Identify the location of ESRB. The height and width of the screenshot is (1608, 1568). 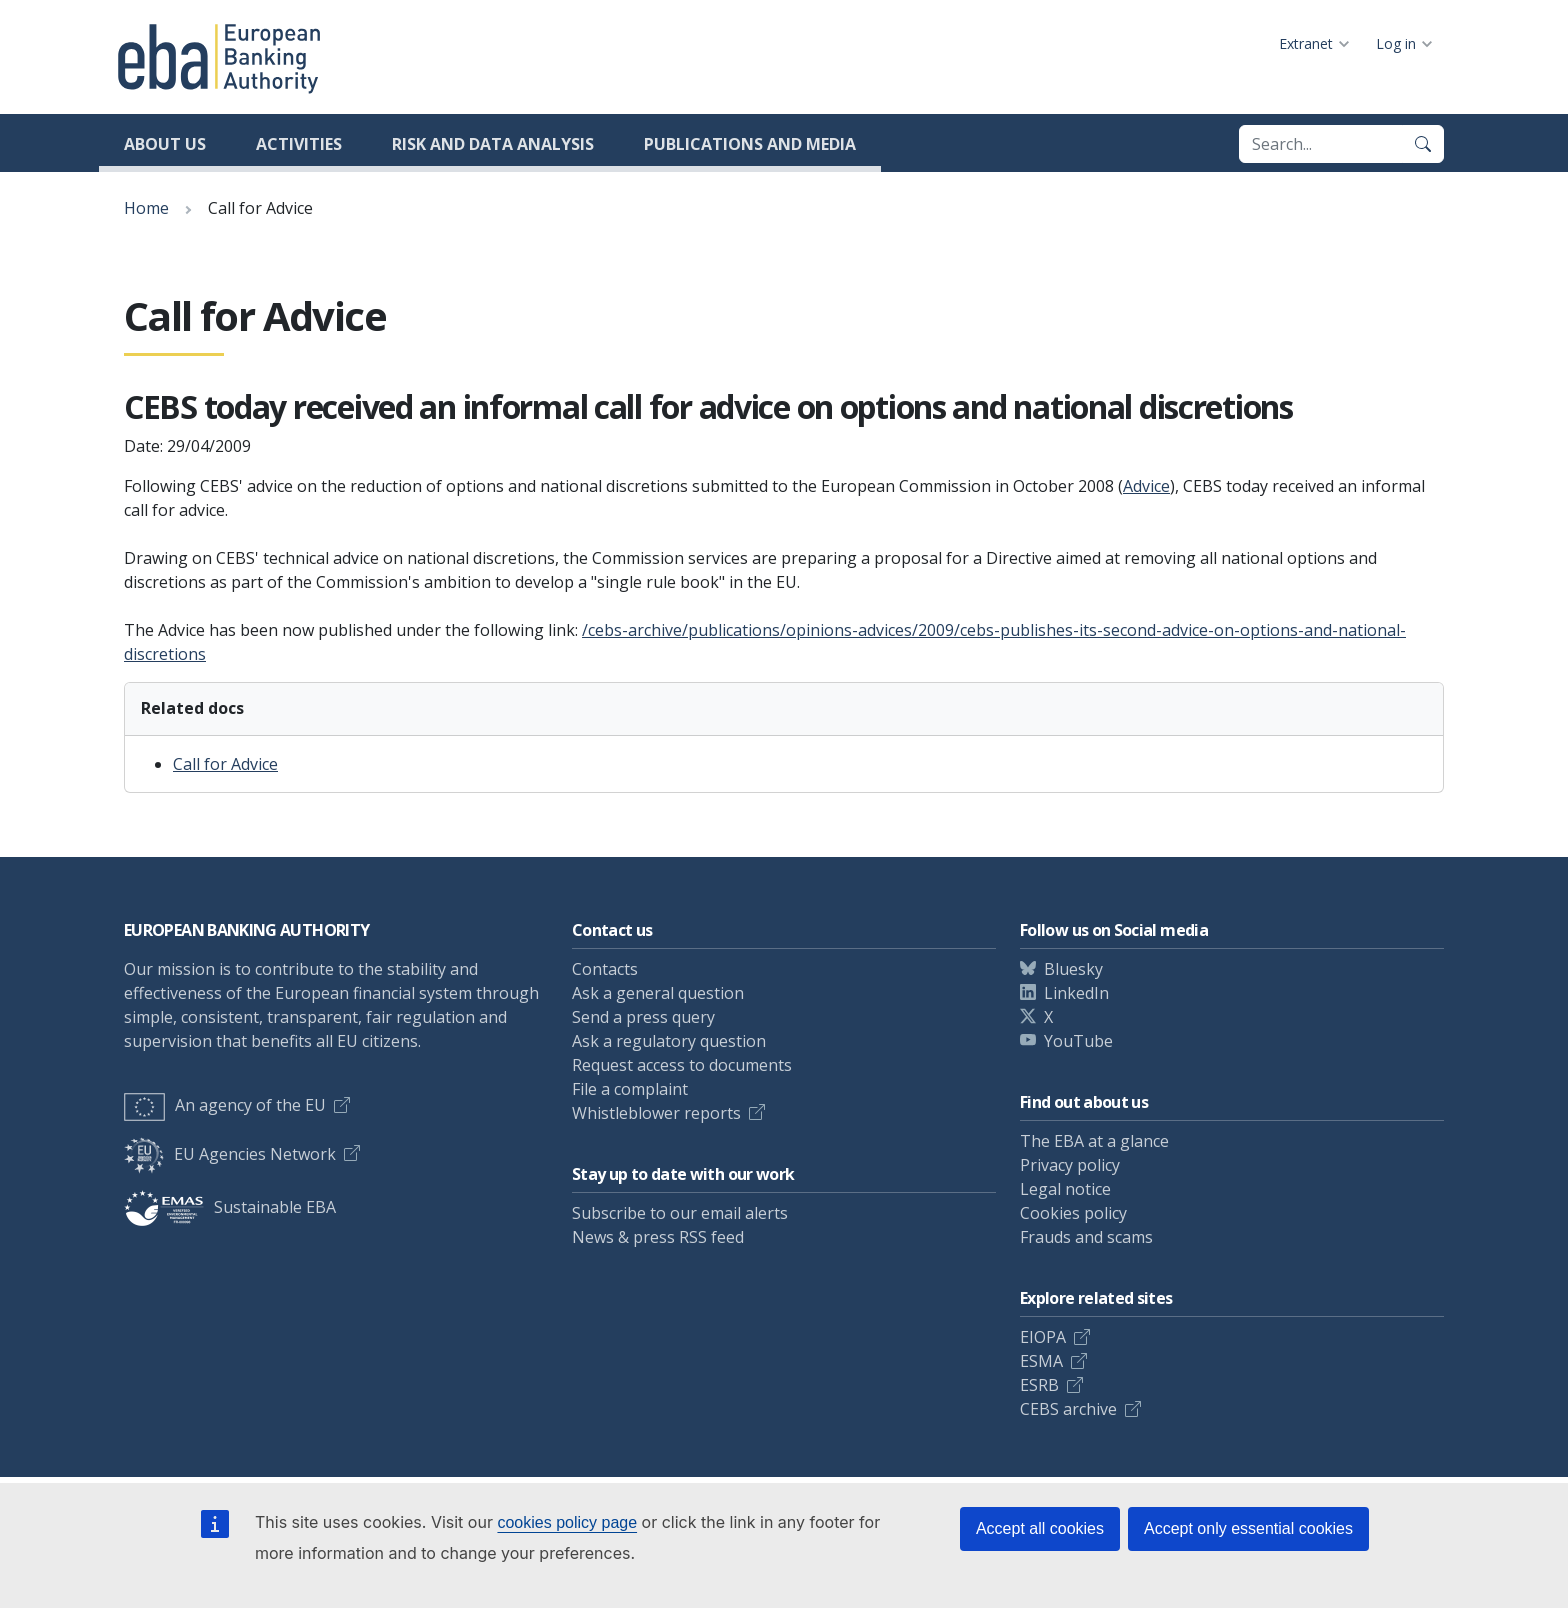
(1039, 1385).